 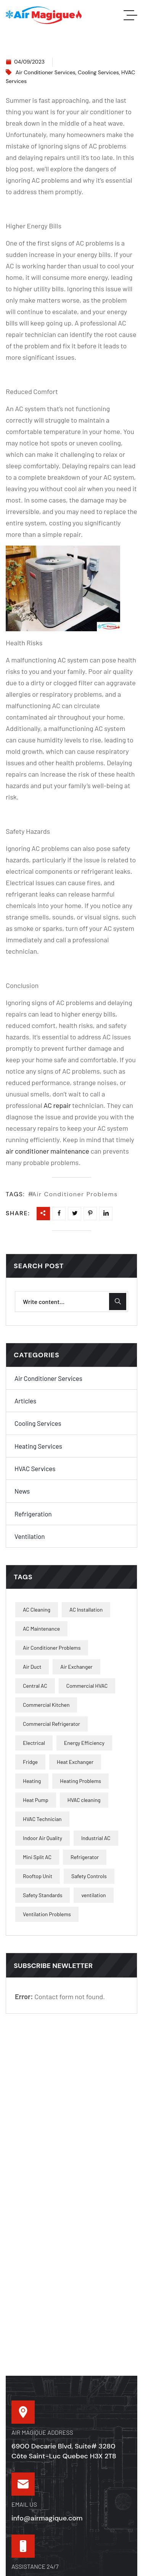 What do you see at coordinates (41, 1628) in the screenshot?
I see `AC Maintenance [AC Maintenance (2 items)]` at bounding box center [41, 1628].